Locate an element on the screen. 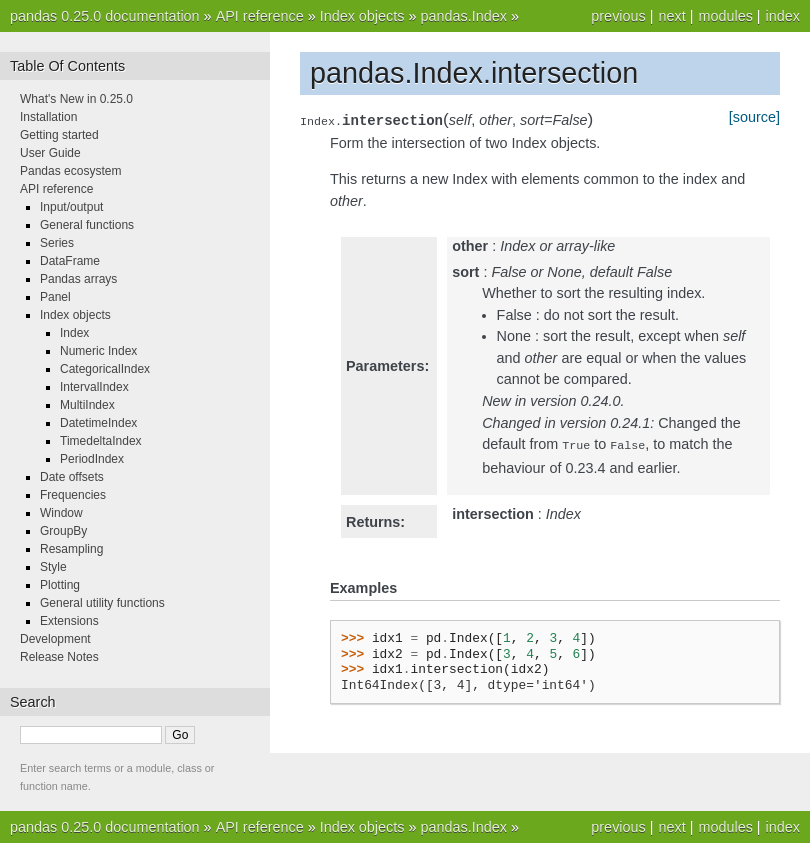 Image resolution: width=810 pixels, height=843 pixels. Index objects is located at coordinates (362, 16).